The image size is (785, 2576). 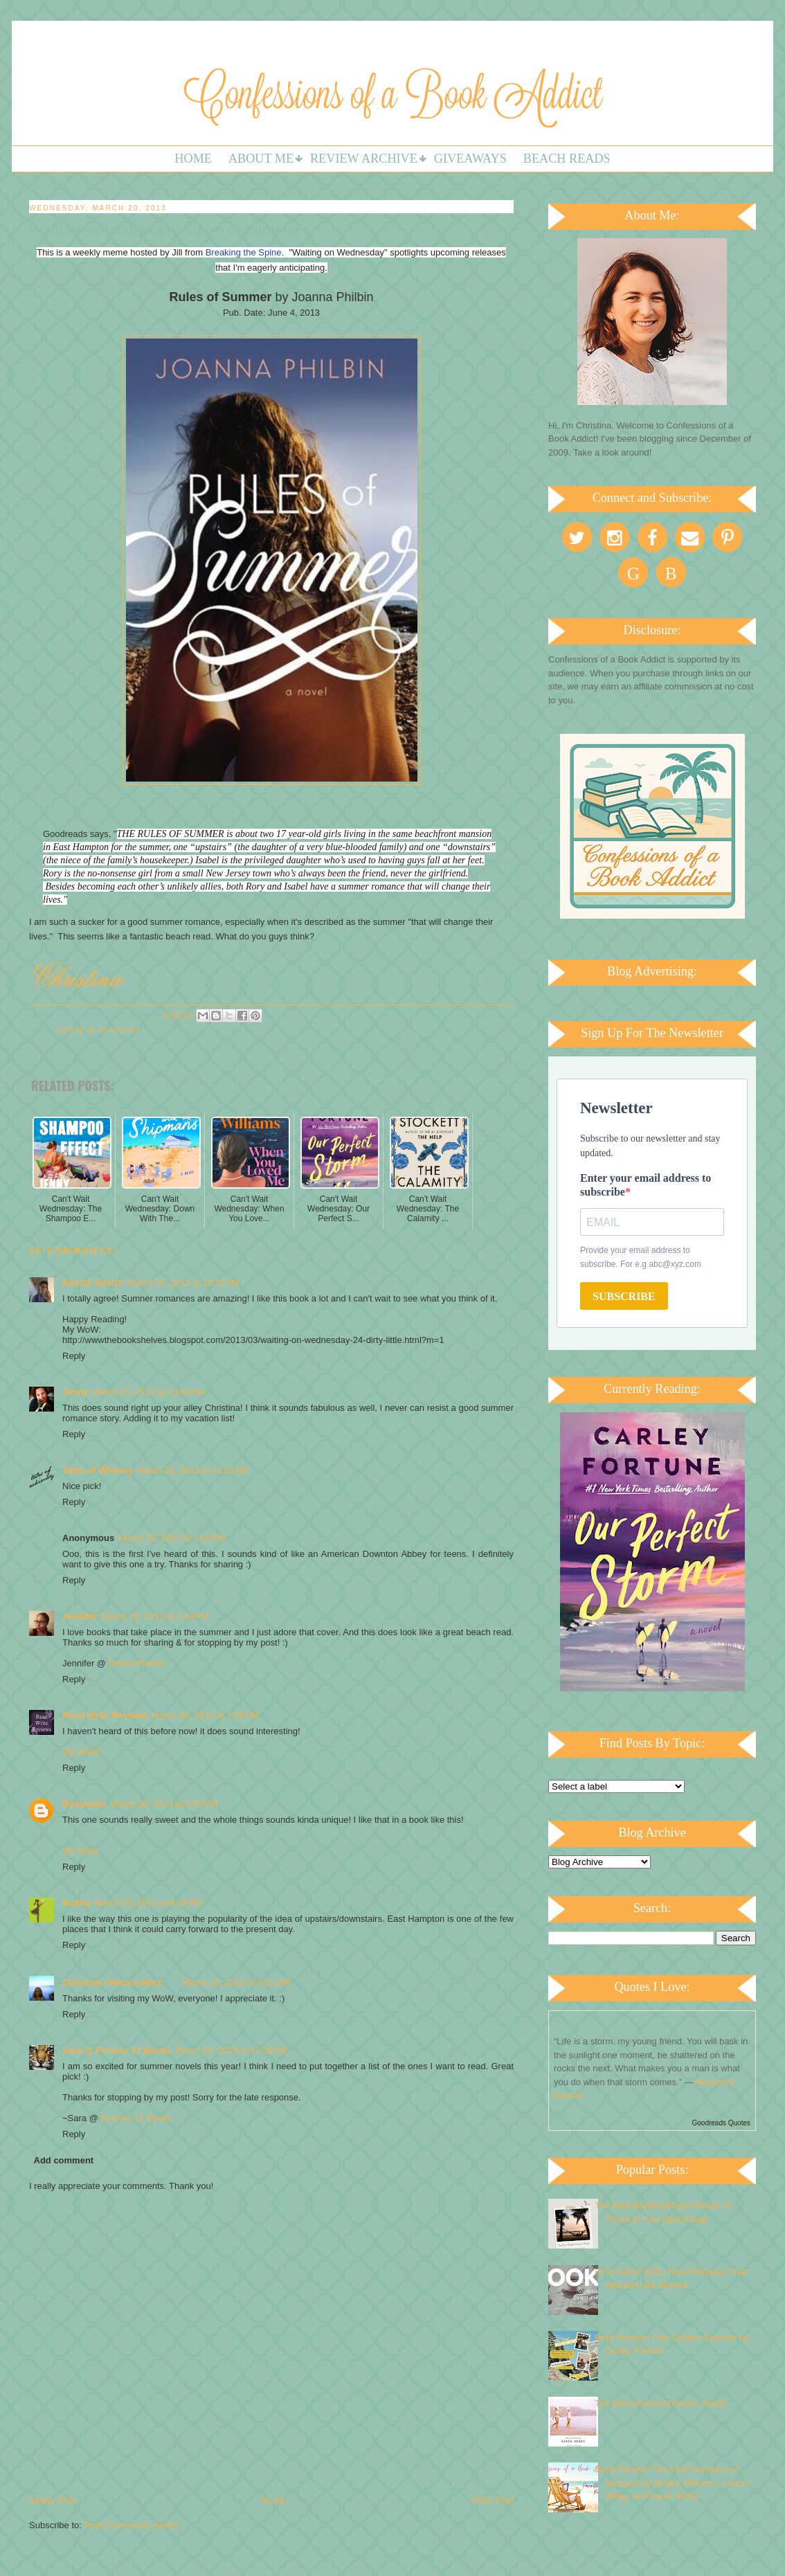 What do you see at coordinates (147, 1903) in the screenshot?
I see `March 20, 2013 at 8:45 PM` at bounding box center [147, 1903].